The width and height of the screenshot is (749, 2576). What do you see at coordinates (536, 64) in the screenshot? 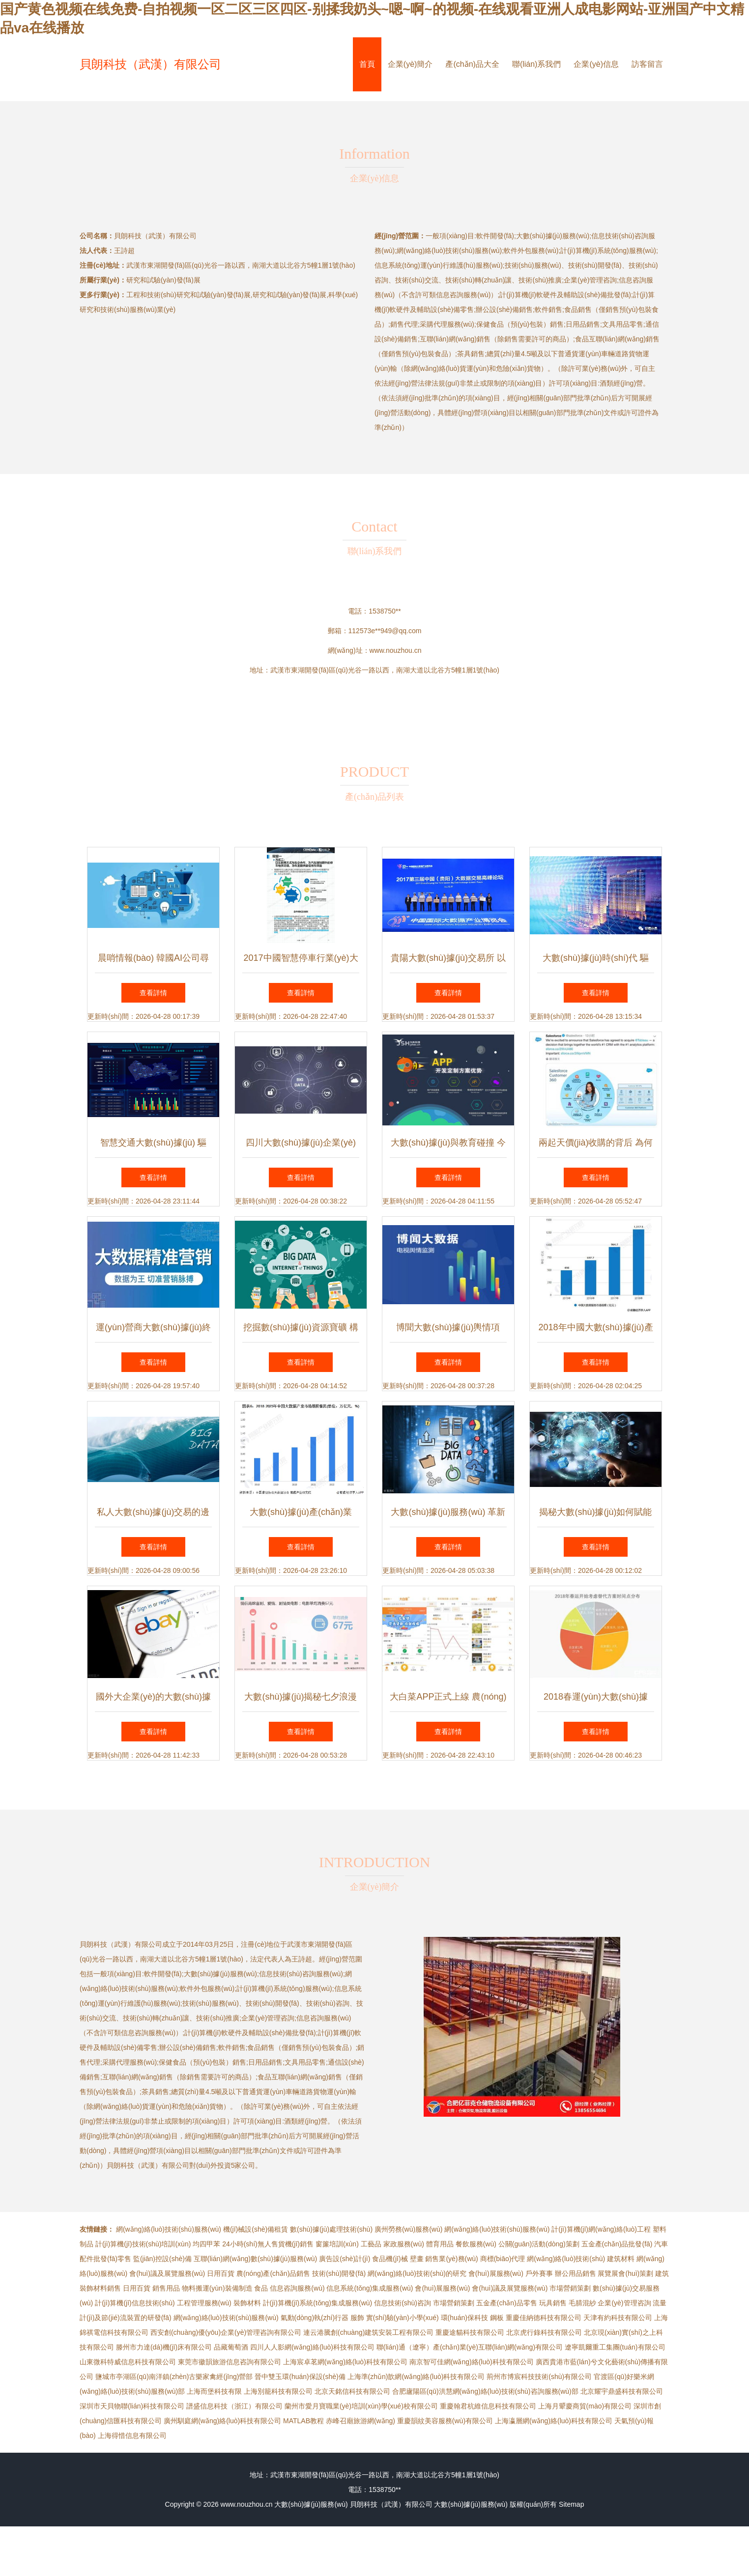
I see `聯(lián)系我們` at bounding box center [536, 64].